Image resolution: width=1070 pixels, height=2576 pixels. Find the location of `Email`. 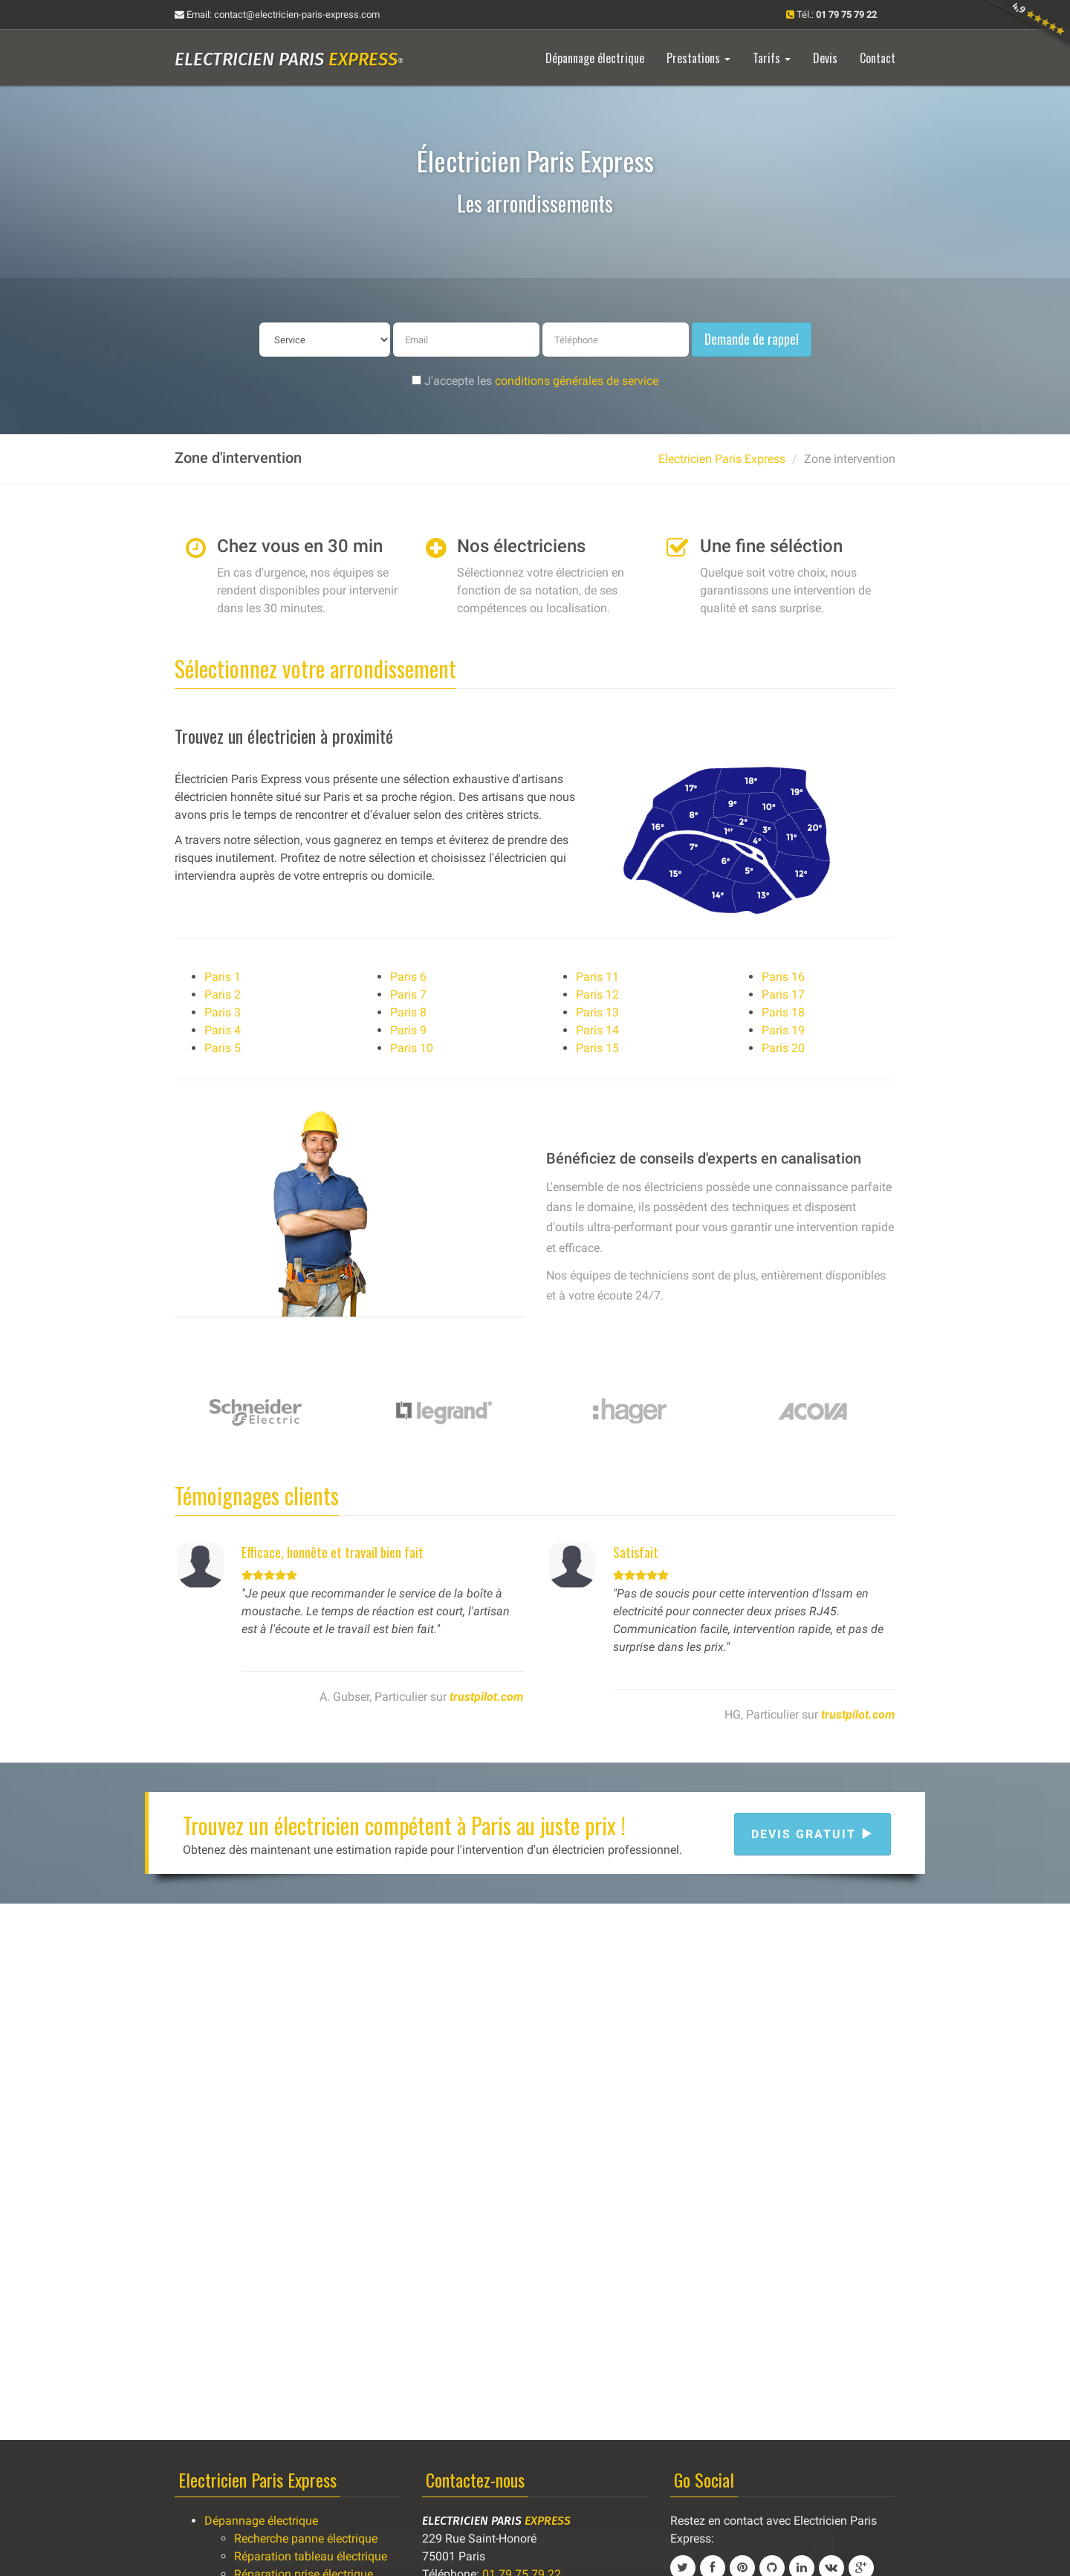

Email is located at coordinates (277, 14).